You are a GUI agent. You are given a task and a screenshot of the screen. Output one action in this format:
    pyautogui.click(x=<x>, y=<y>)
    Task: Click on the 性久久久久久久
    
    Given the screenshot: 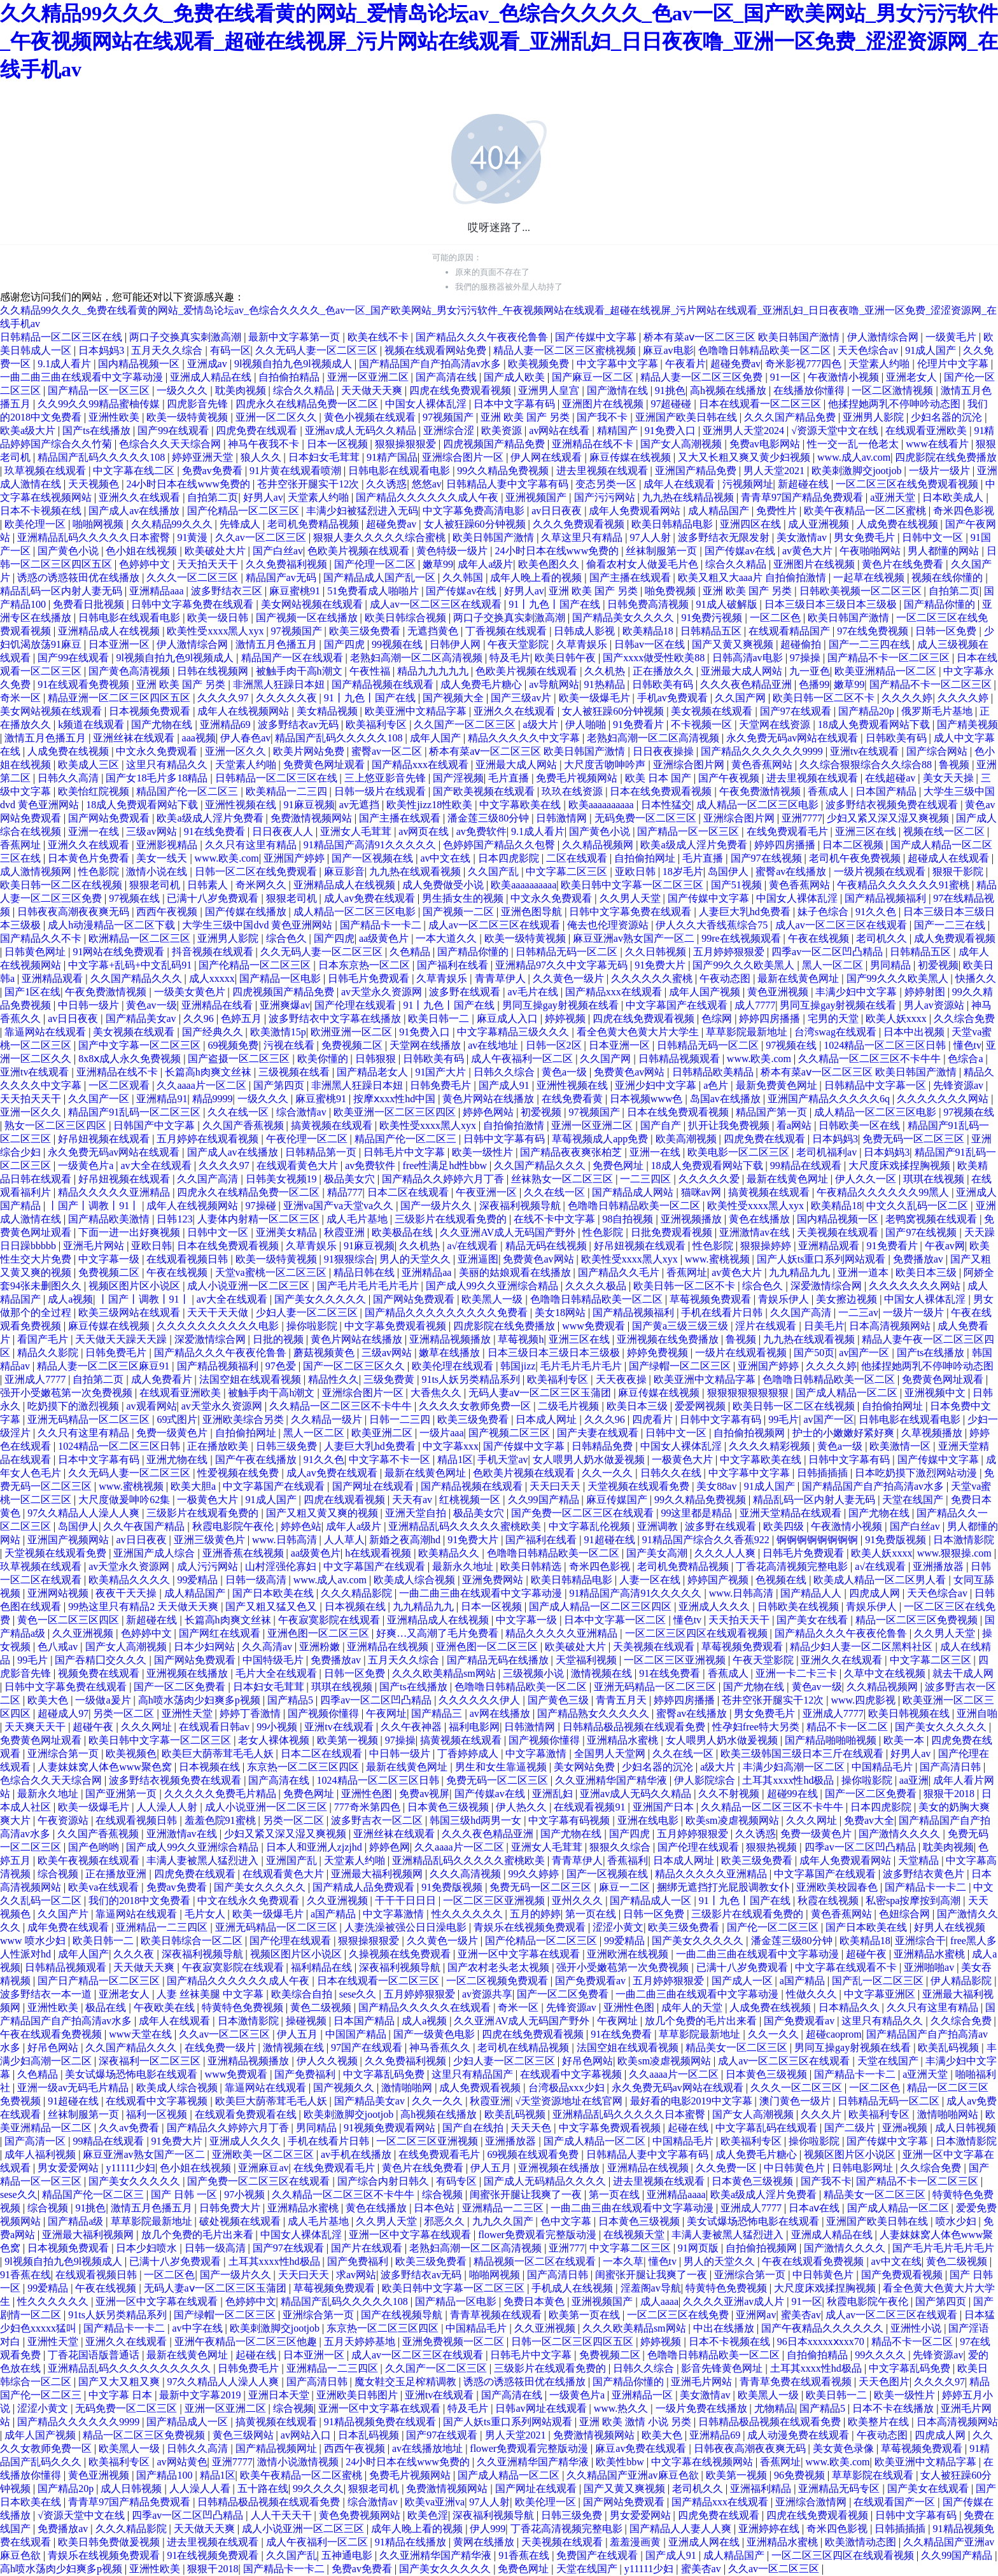 What is the action you would take?
    pyautogui.click(x=468, y=1913)
    